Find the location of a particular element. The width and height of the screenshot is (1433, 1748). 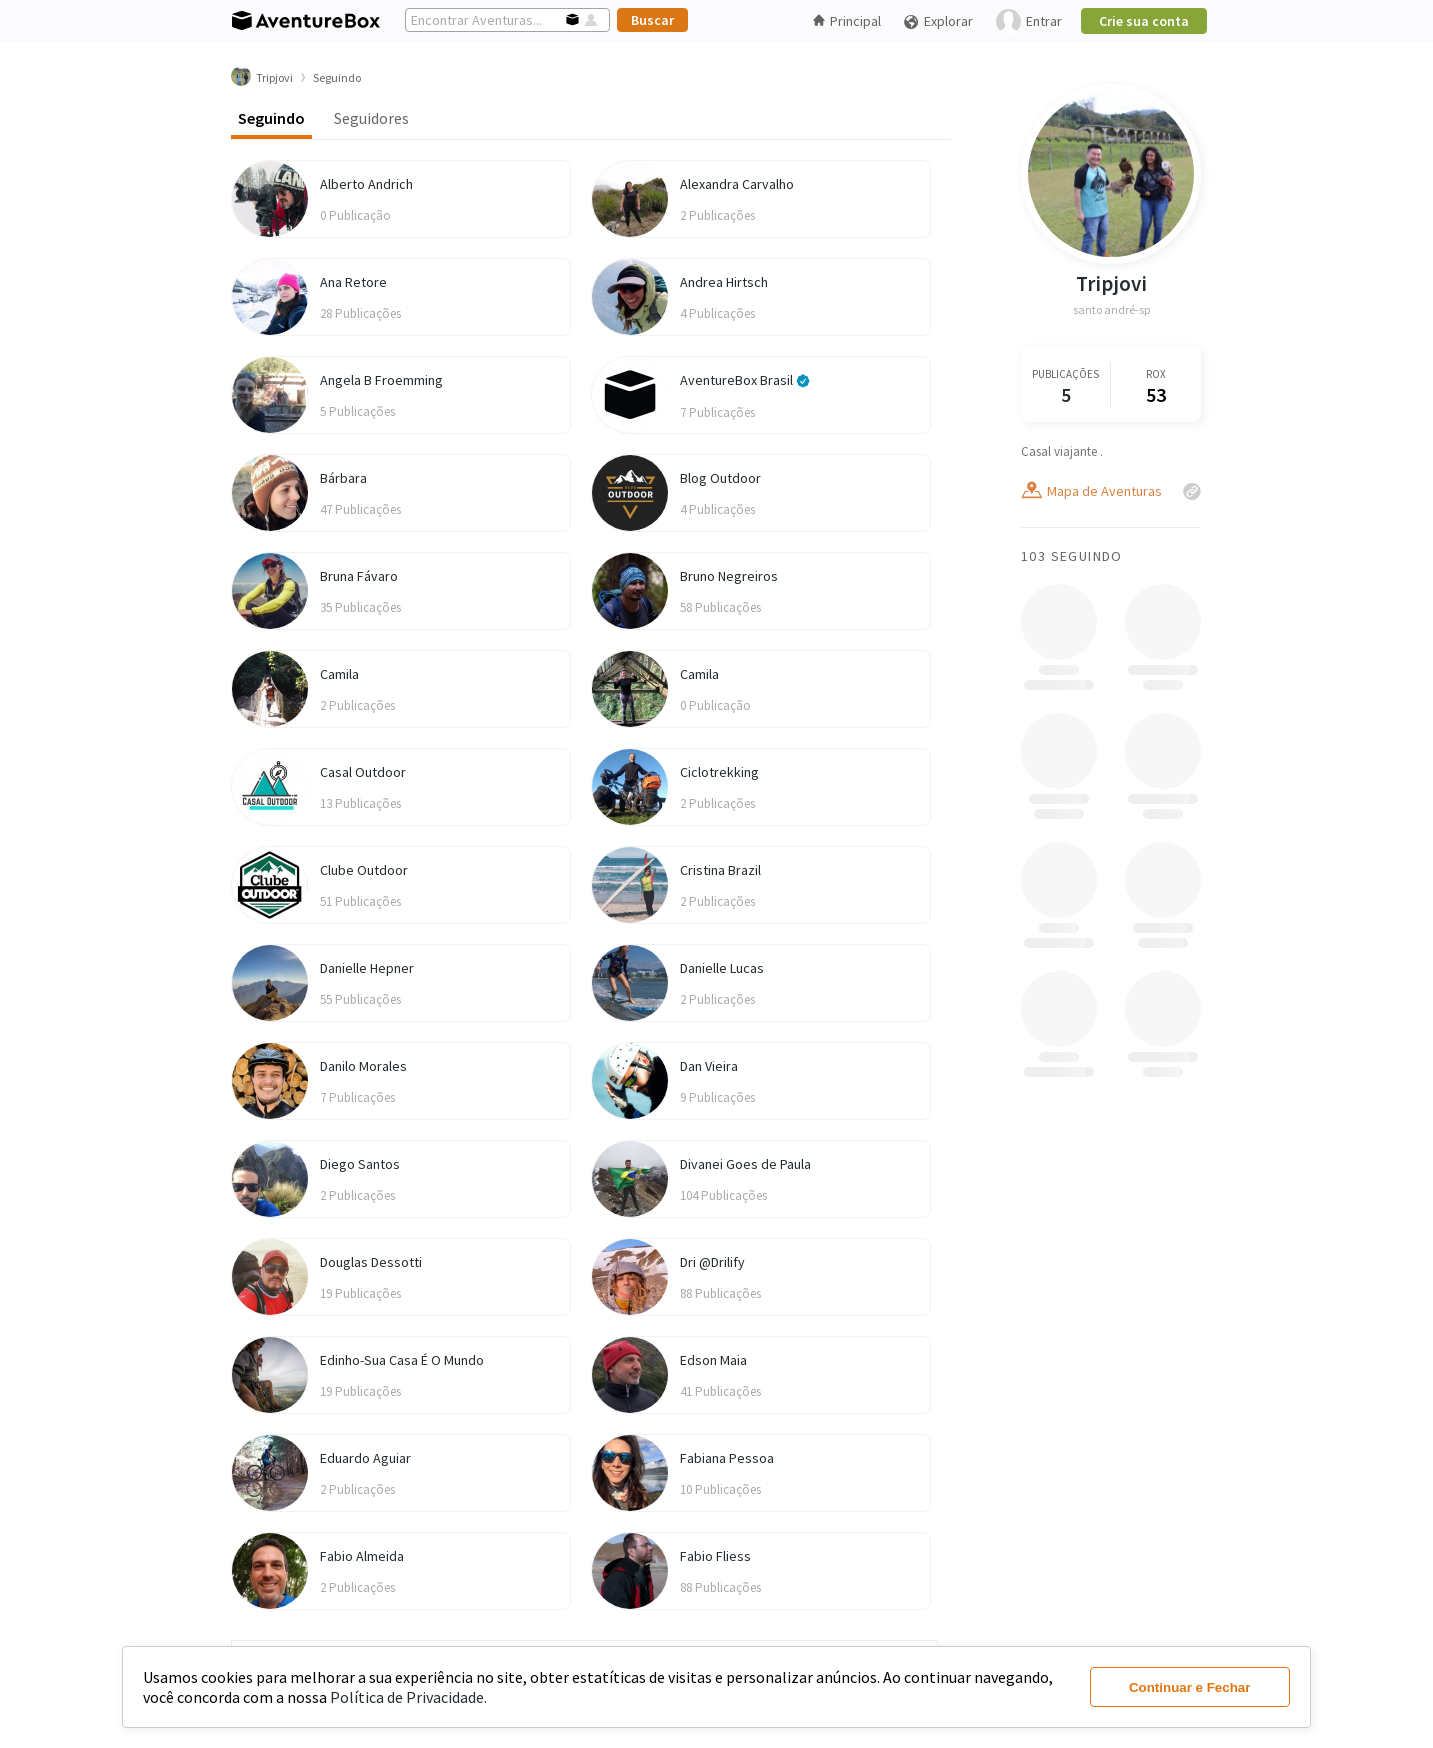

Alexandra Carvalho is located at coordinates (737, 184).